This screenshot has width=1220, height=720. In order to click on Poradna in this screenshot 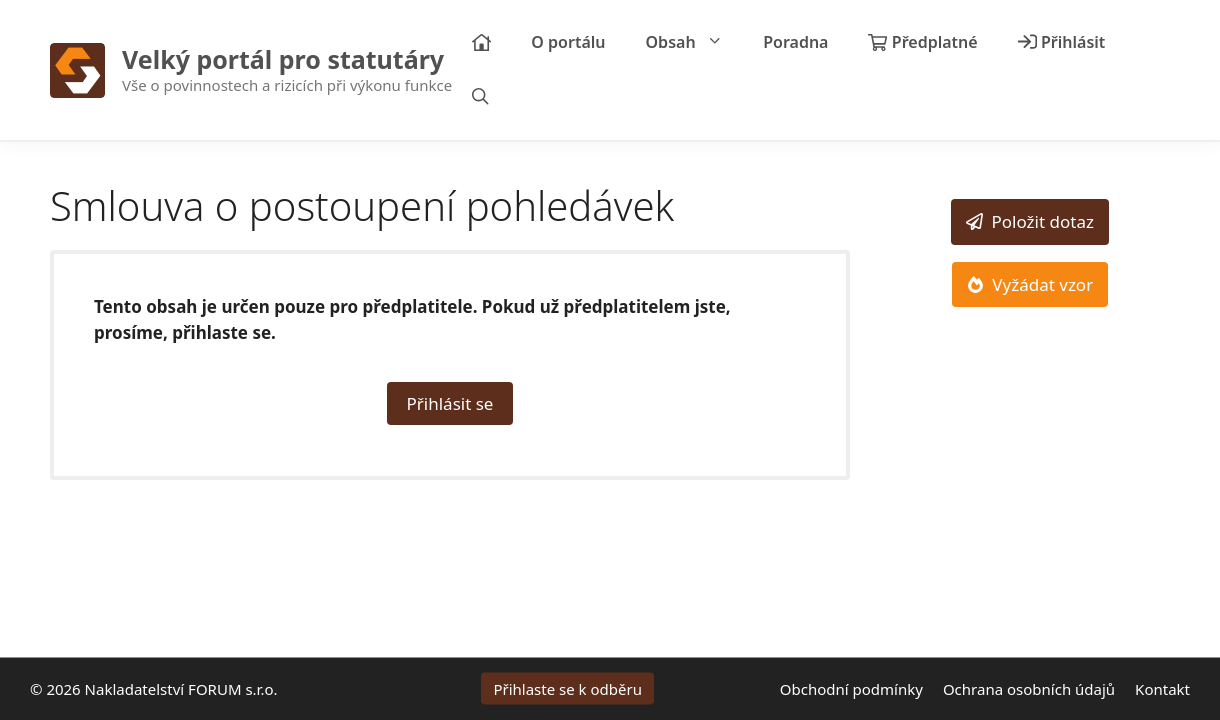, I will do `click(795, 42)`.